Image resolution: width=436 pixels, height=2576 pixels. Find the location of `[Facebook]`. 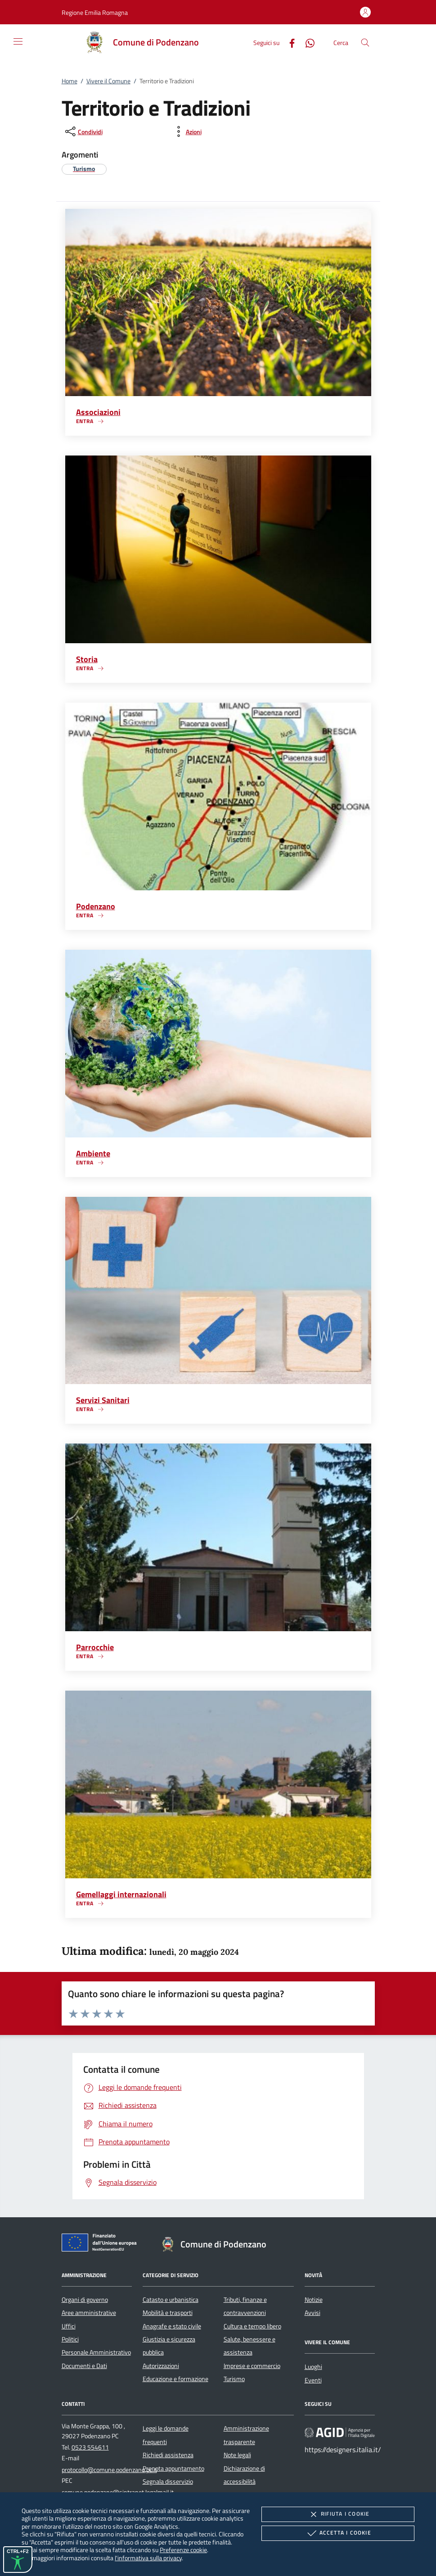

[Facebook] is located at coordinates (288, 42).